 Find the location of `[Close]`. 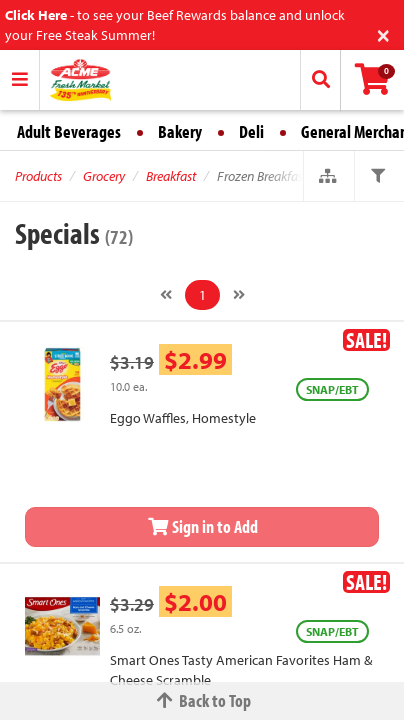

[Close] is located at coordinates (383, 33).